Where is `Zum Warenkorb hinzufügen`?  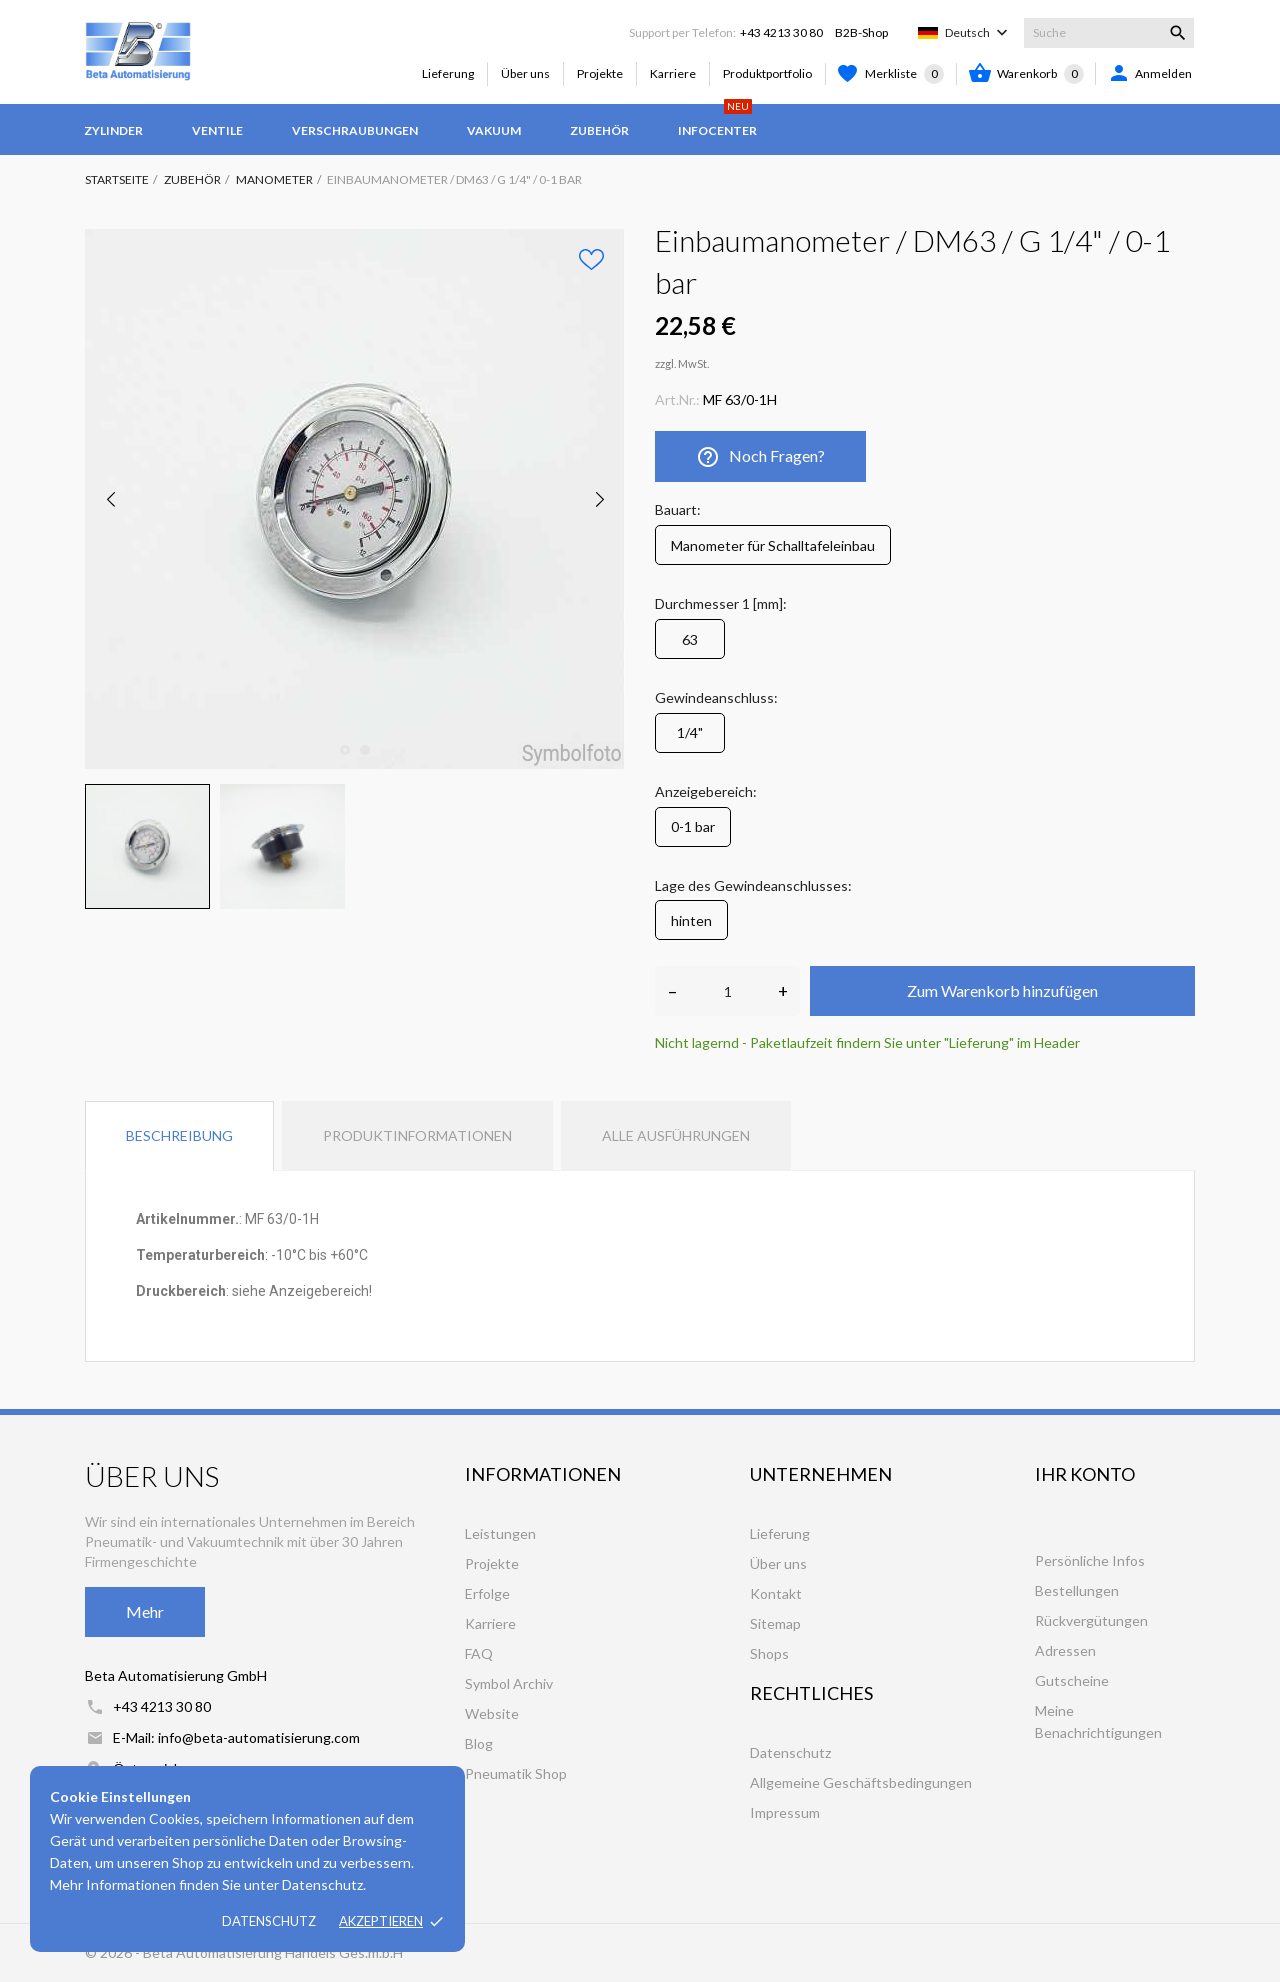
Zum Warenkorb hinzufügen is located at coordinates (1002, 990).